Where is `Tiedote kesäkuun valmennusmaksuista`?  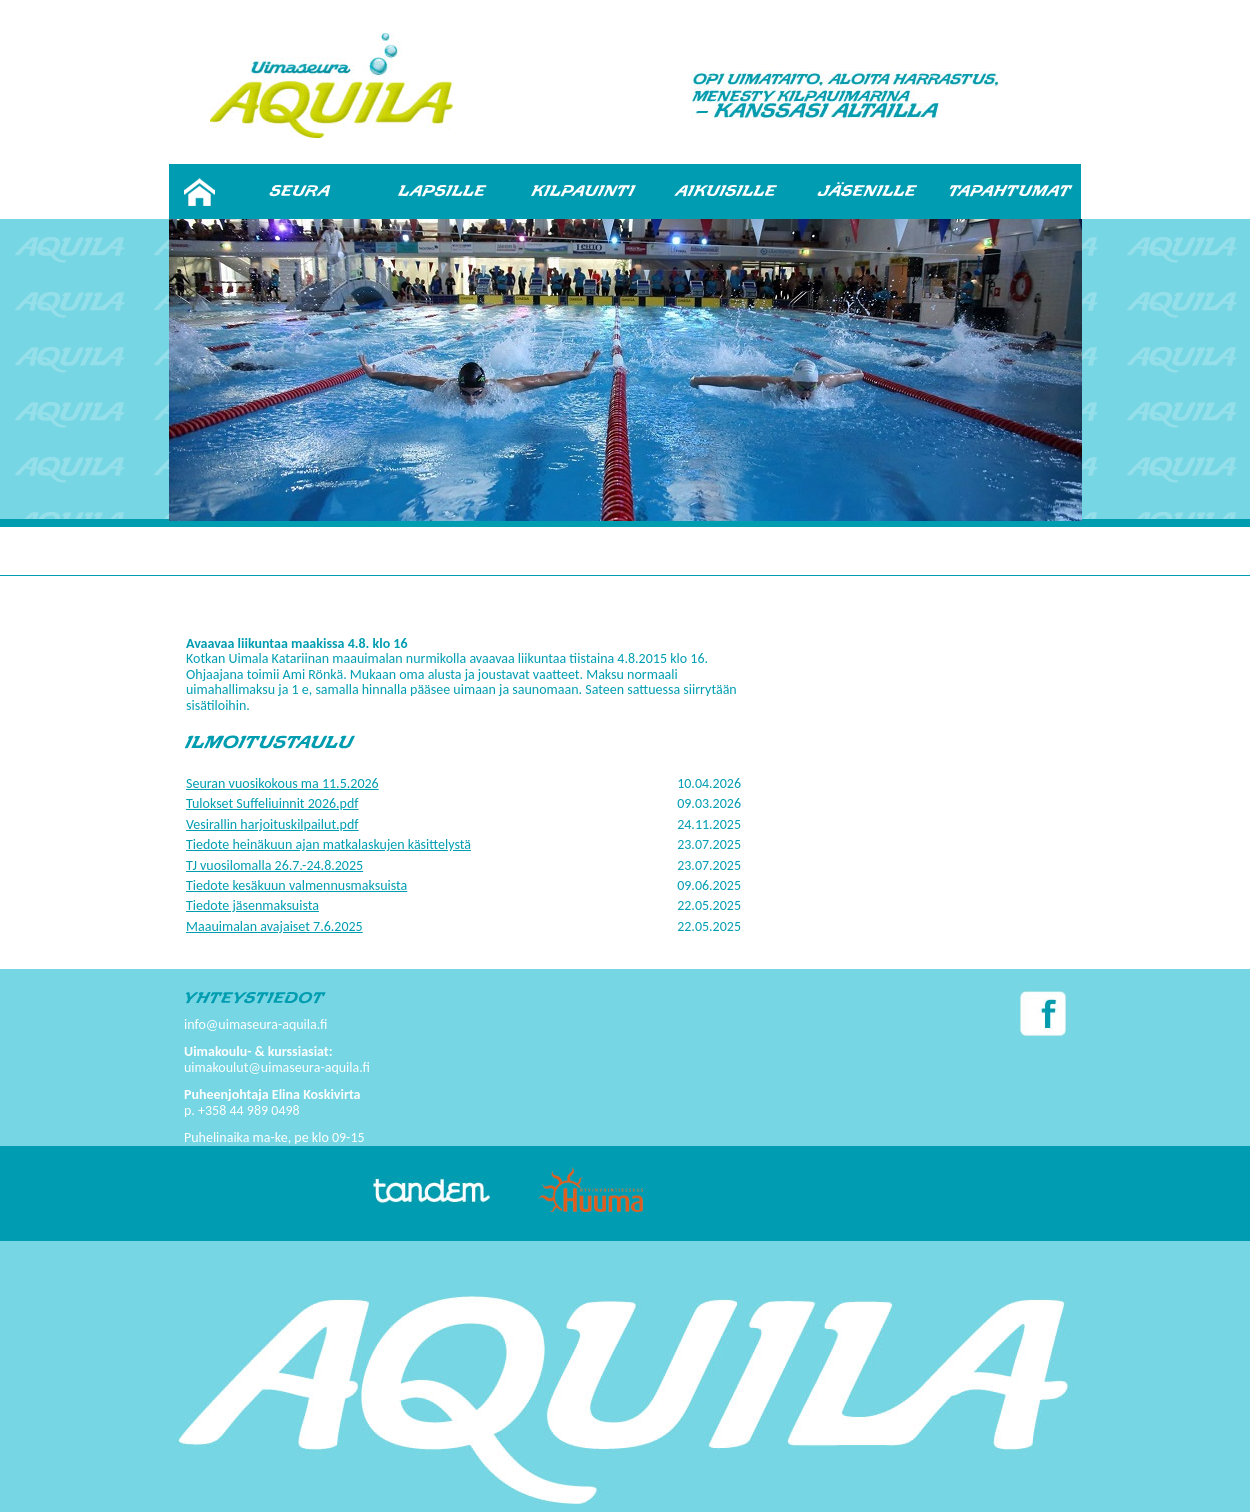
Tiedote kesäkuun valmennusmaksuista is located at coordinates (296, 885).